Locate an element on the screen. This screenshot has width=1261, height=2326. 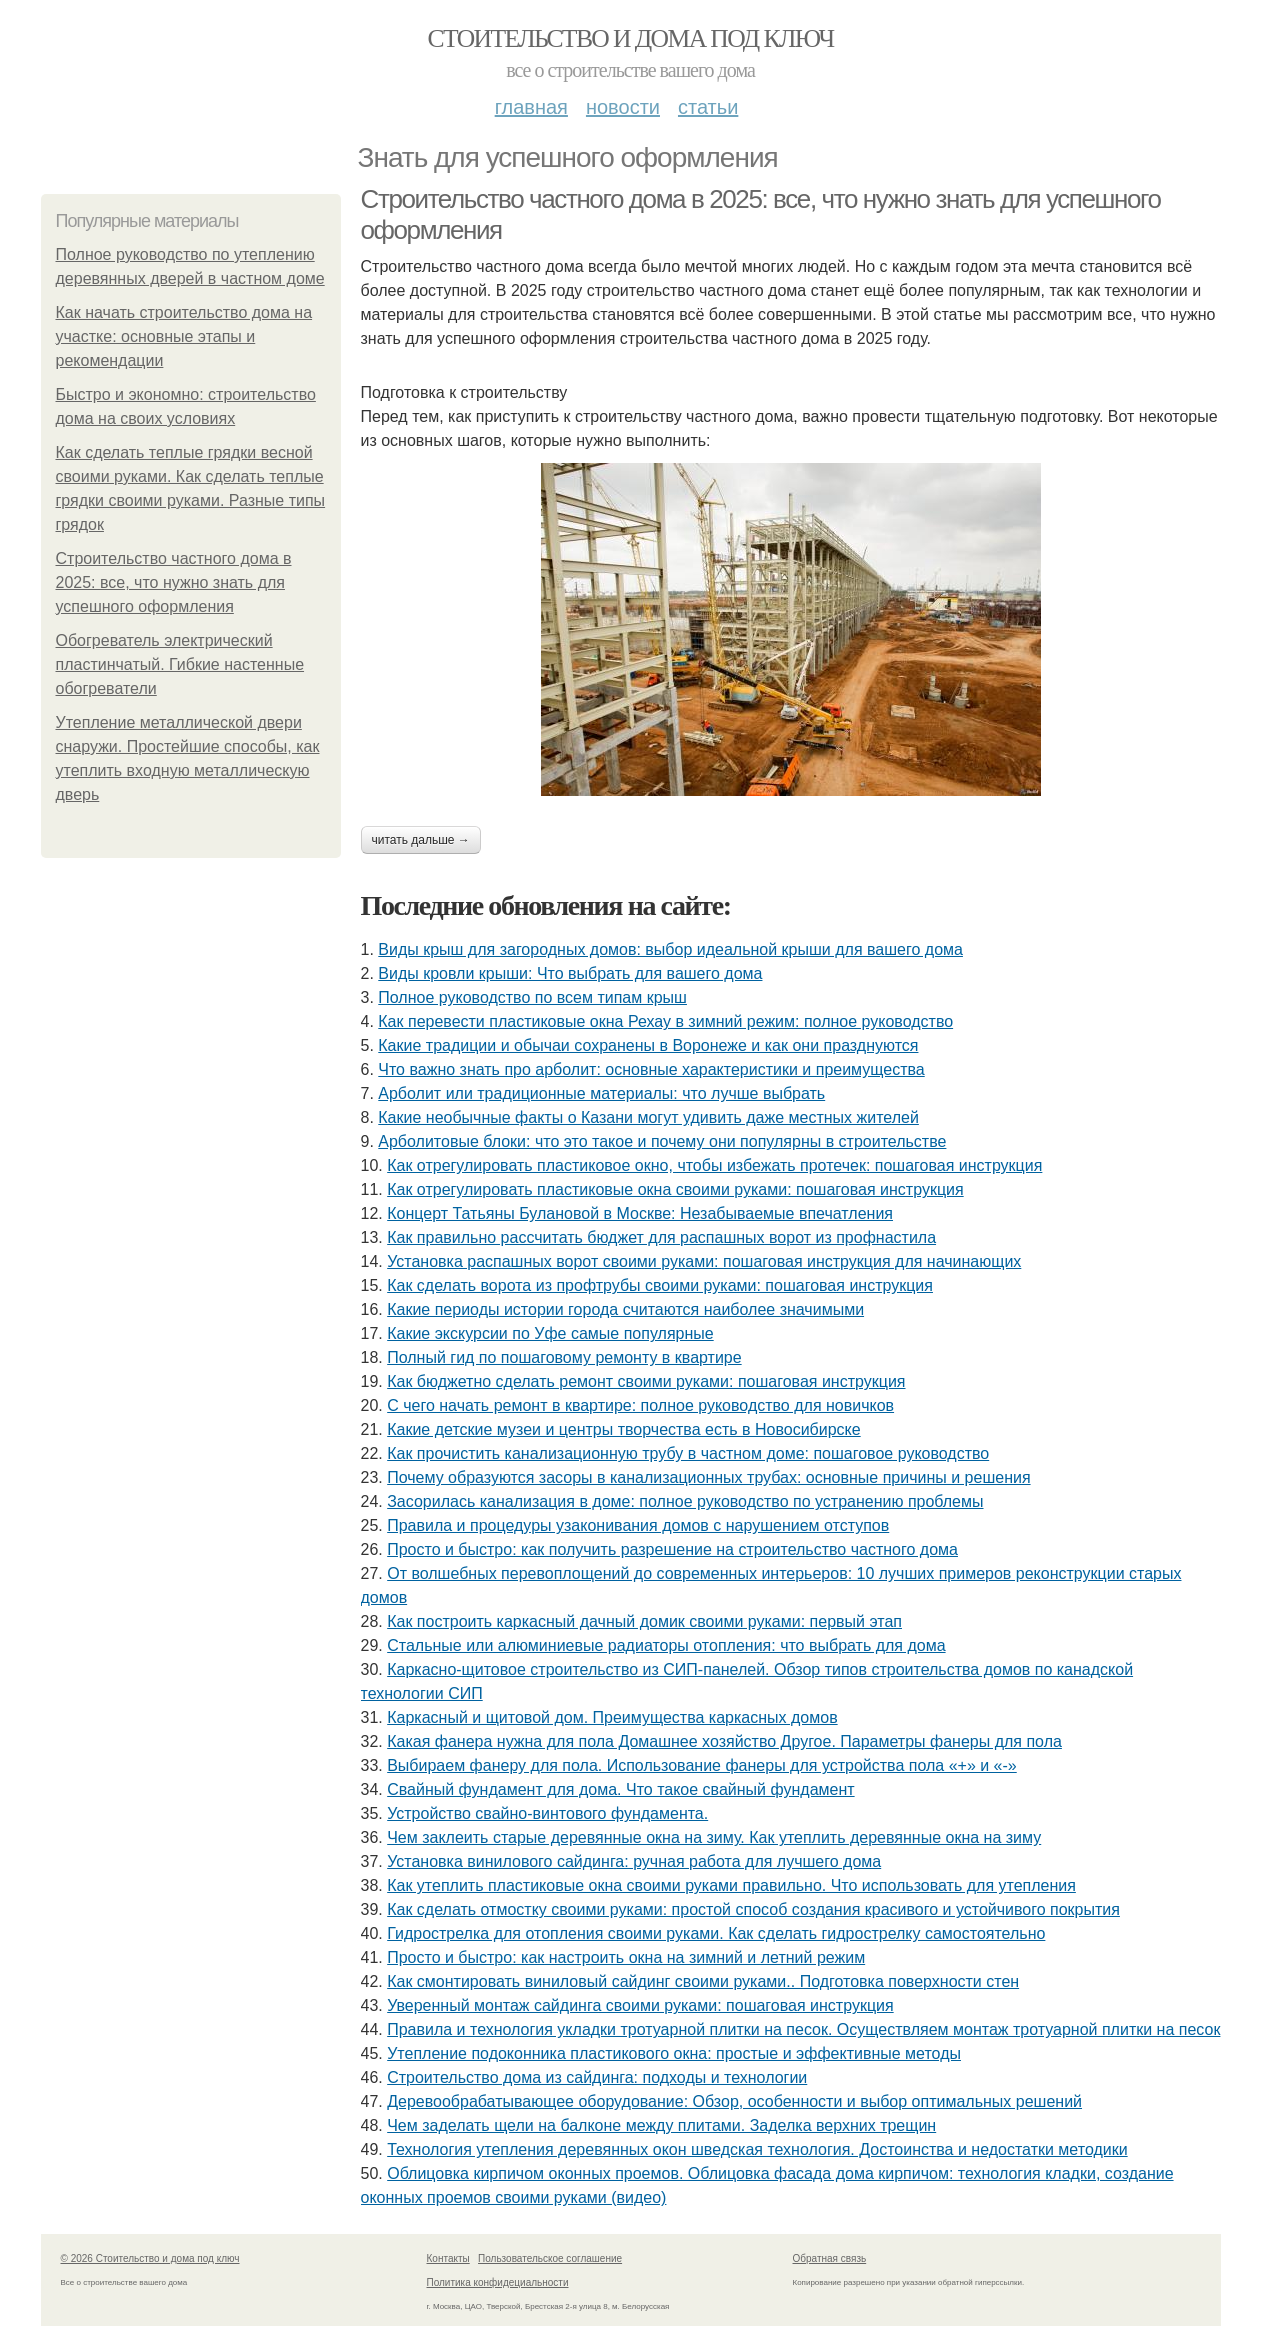
Главная is located at coordinates (531, 107).